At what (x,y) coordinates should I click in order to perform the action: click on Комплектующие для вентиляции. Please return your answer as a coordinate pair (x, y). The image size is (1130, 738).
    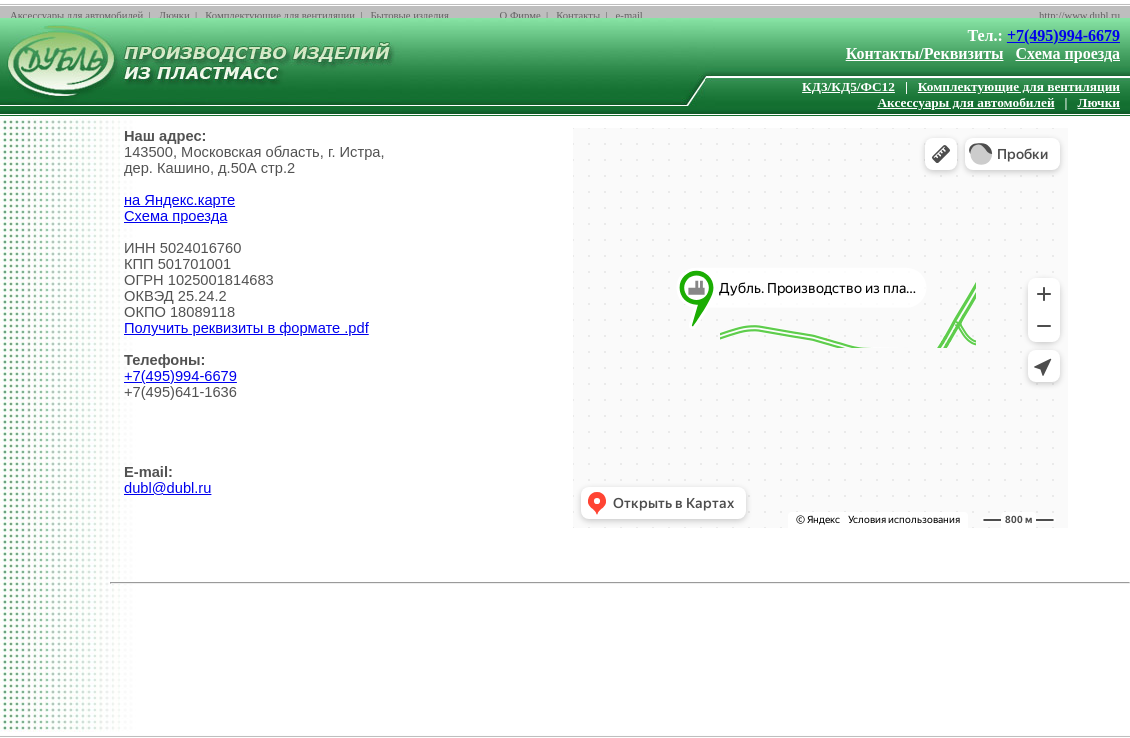
    Looking at the image, I should click on (280, 15).